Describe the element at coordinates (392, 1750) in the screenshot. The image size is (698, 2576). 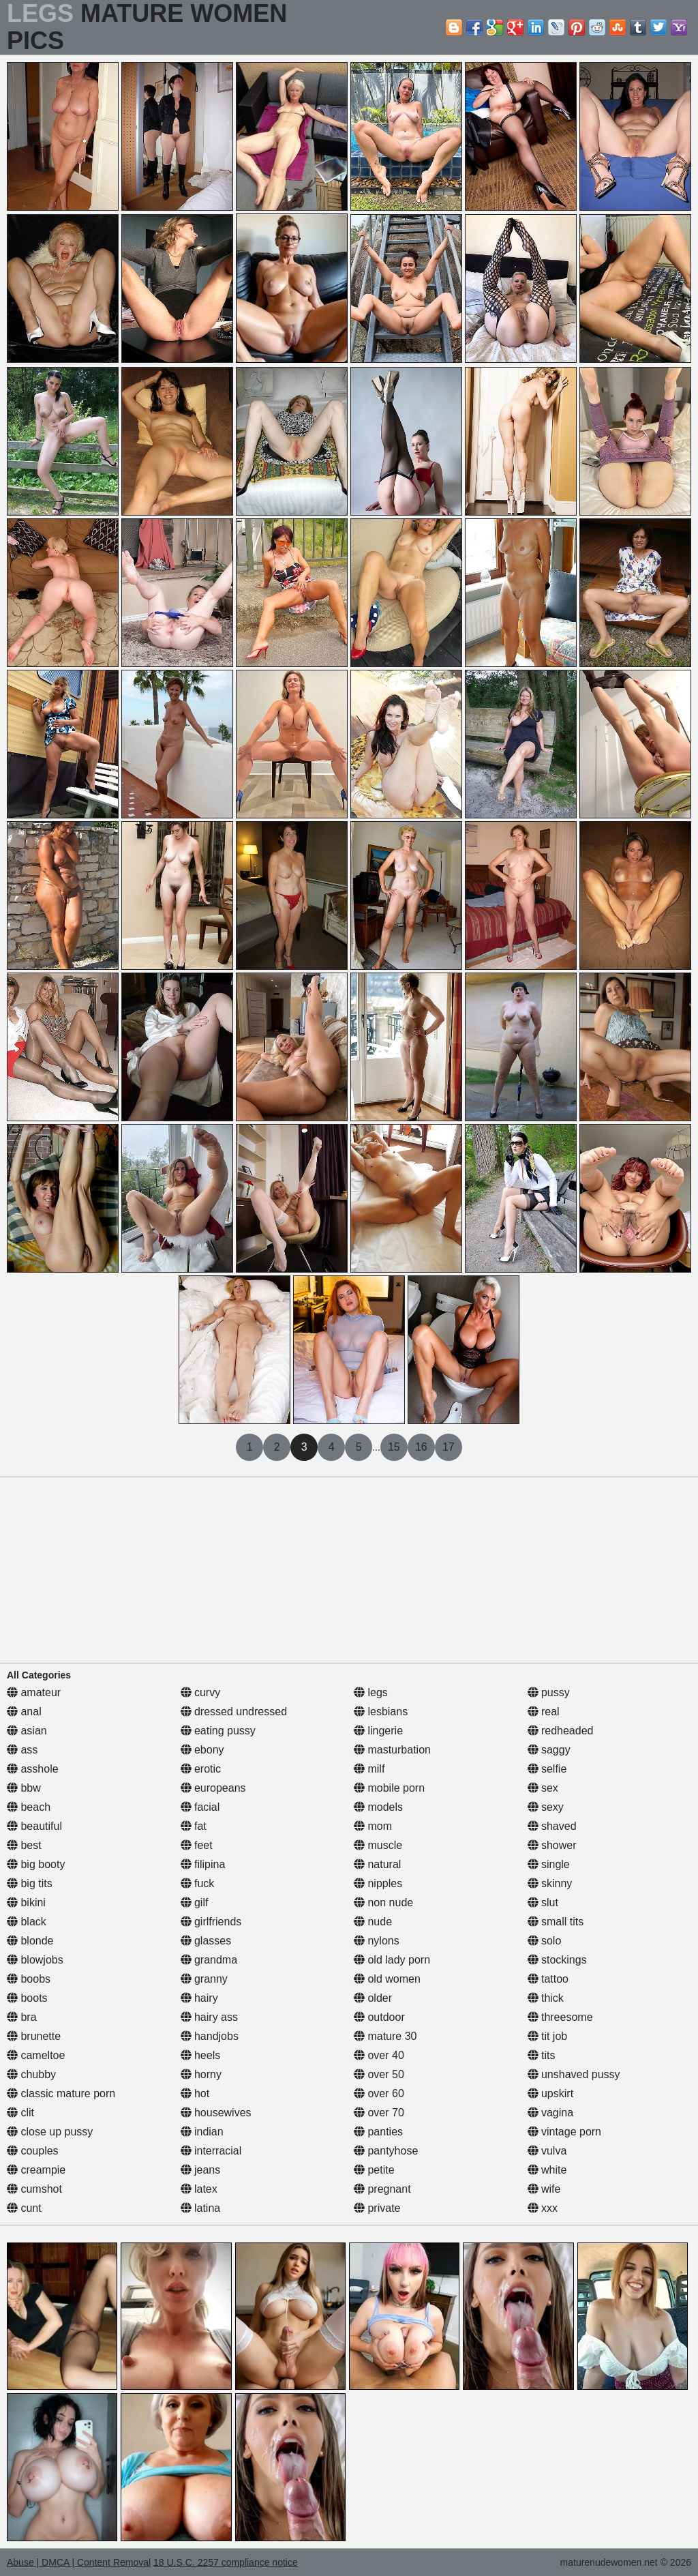
I see `masturbation` at that location.